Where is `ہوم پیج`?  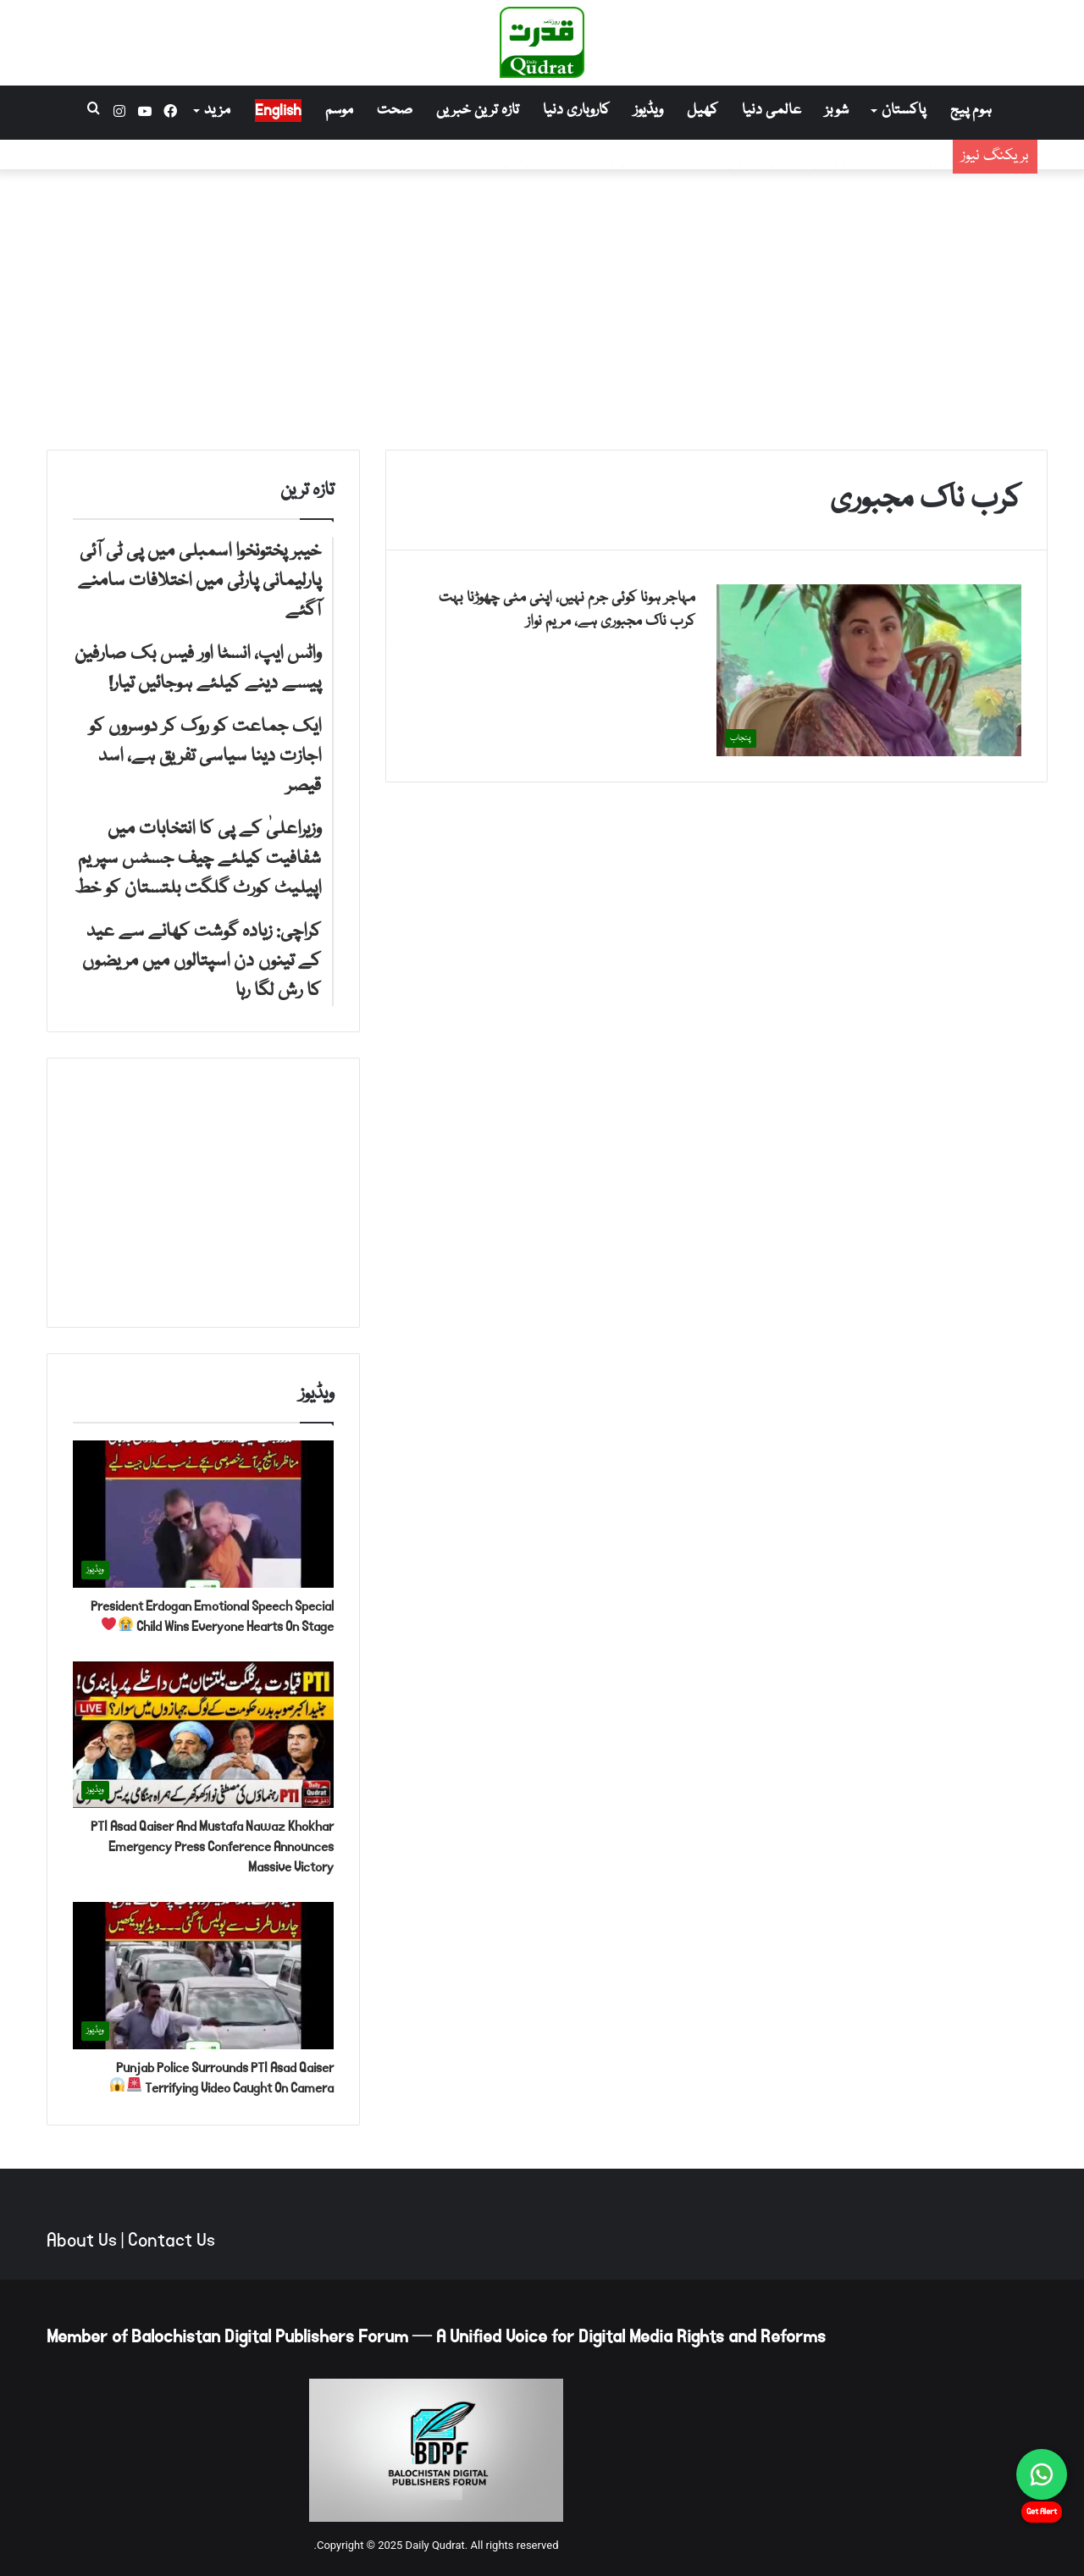
ہوم پیج is located at coordinates (971, 110).